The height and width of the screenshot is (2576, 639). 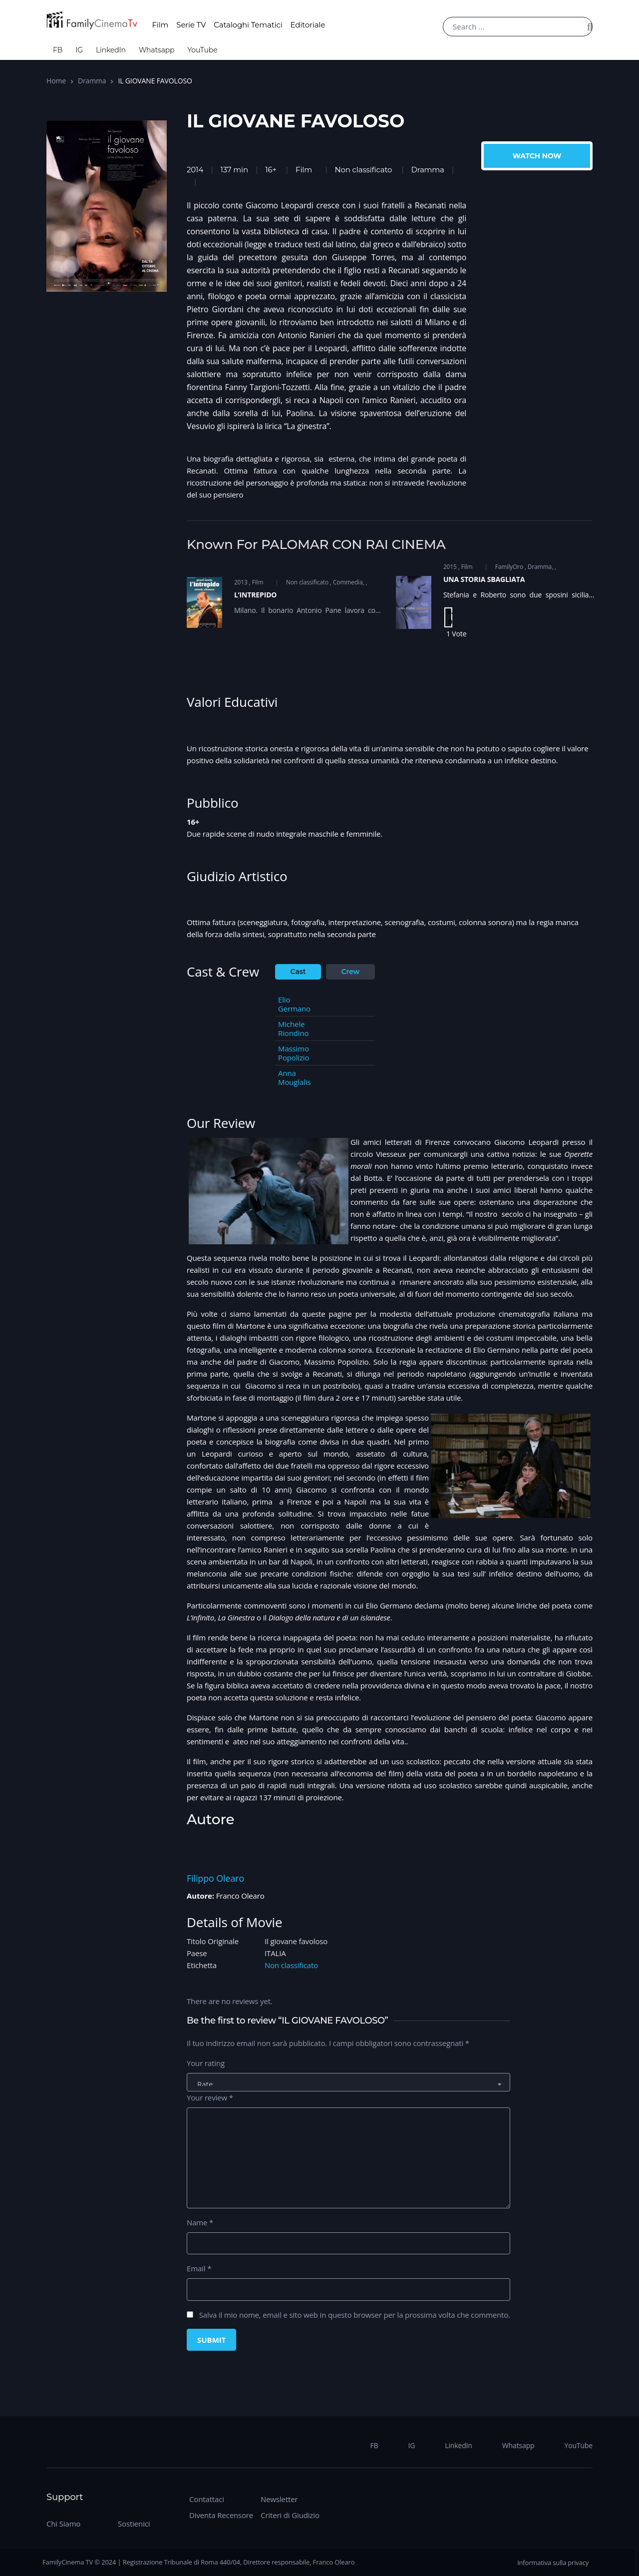 What do you see at coordinates (79, 49) in the screenshot?
I see `IG` at bounding box center [79, 49].